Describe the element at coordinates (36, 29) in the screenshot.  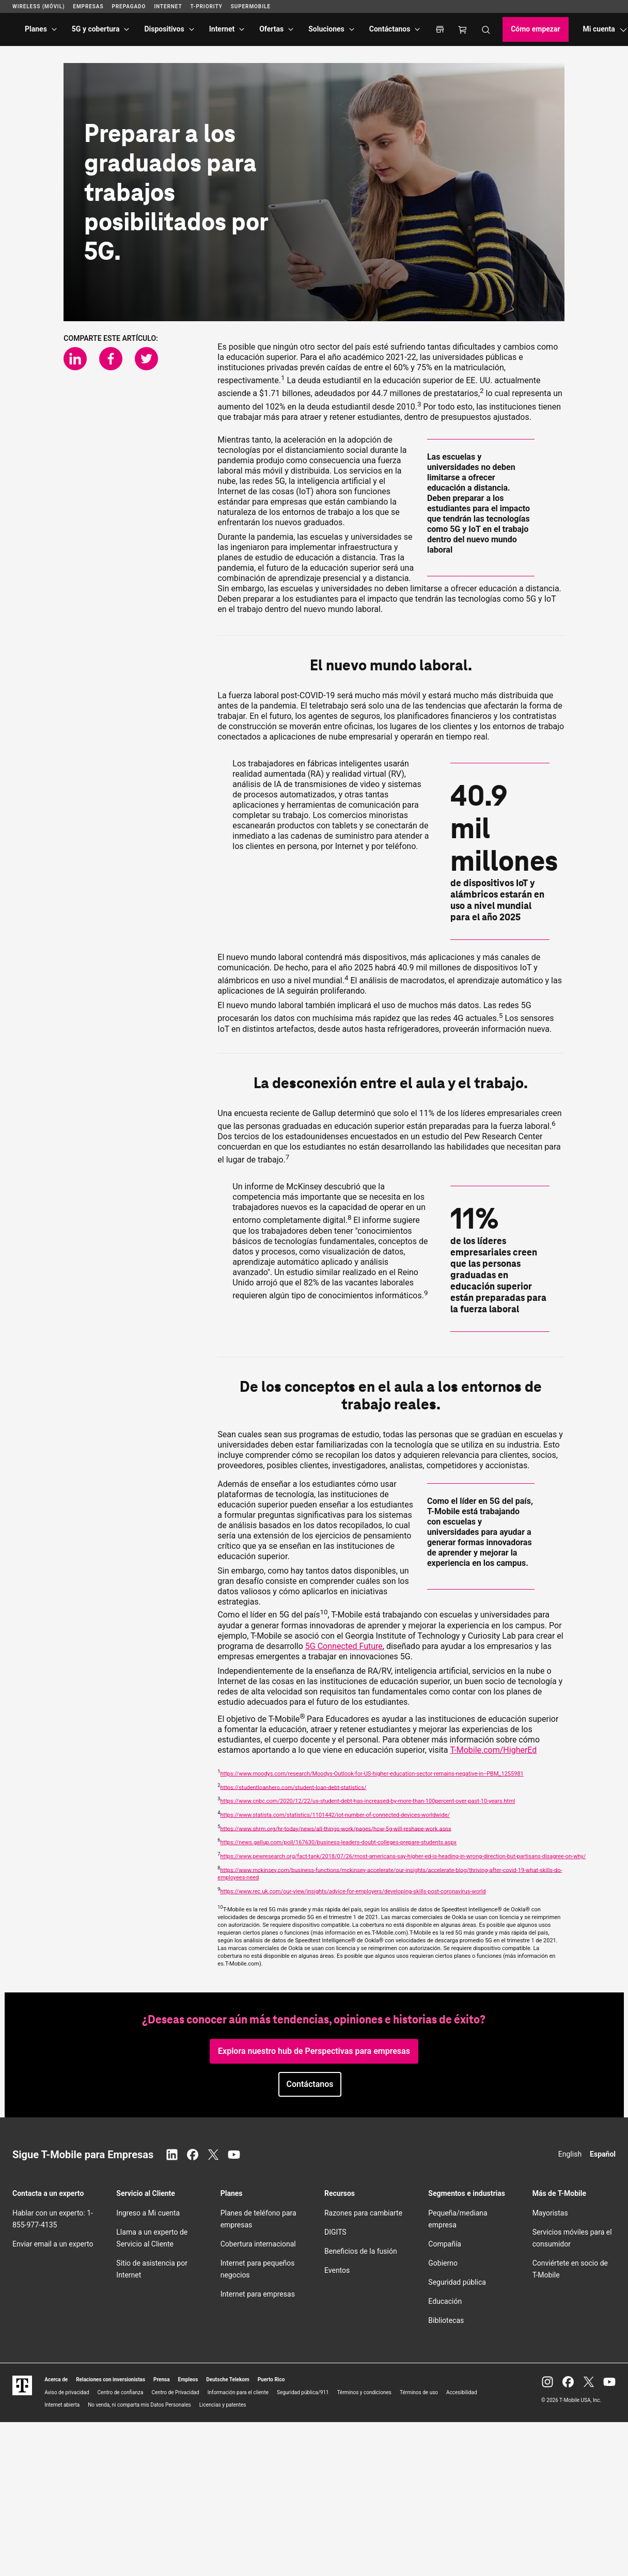
I see `Planes` at that location.